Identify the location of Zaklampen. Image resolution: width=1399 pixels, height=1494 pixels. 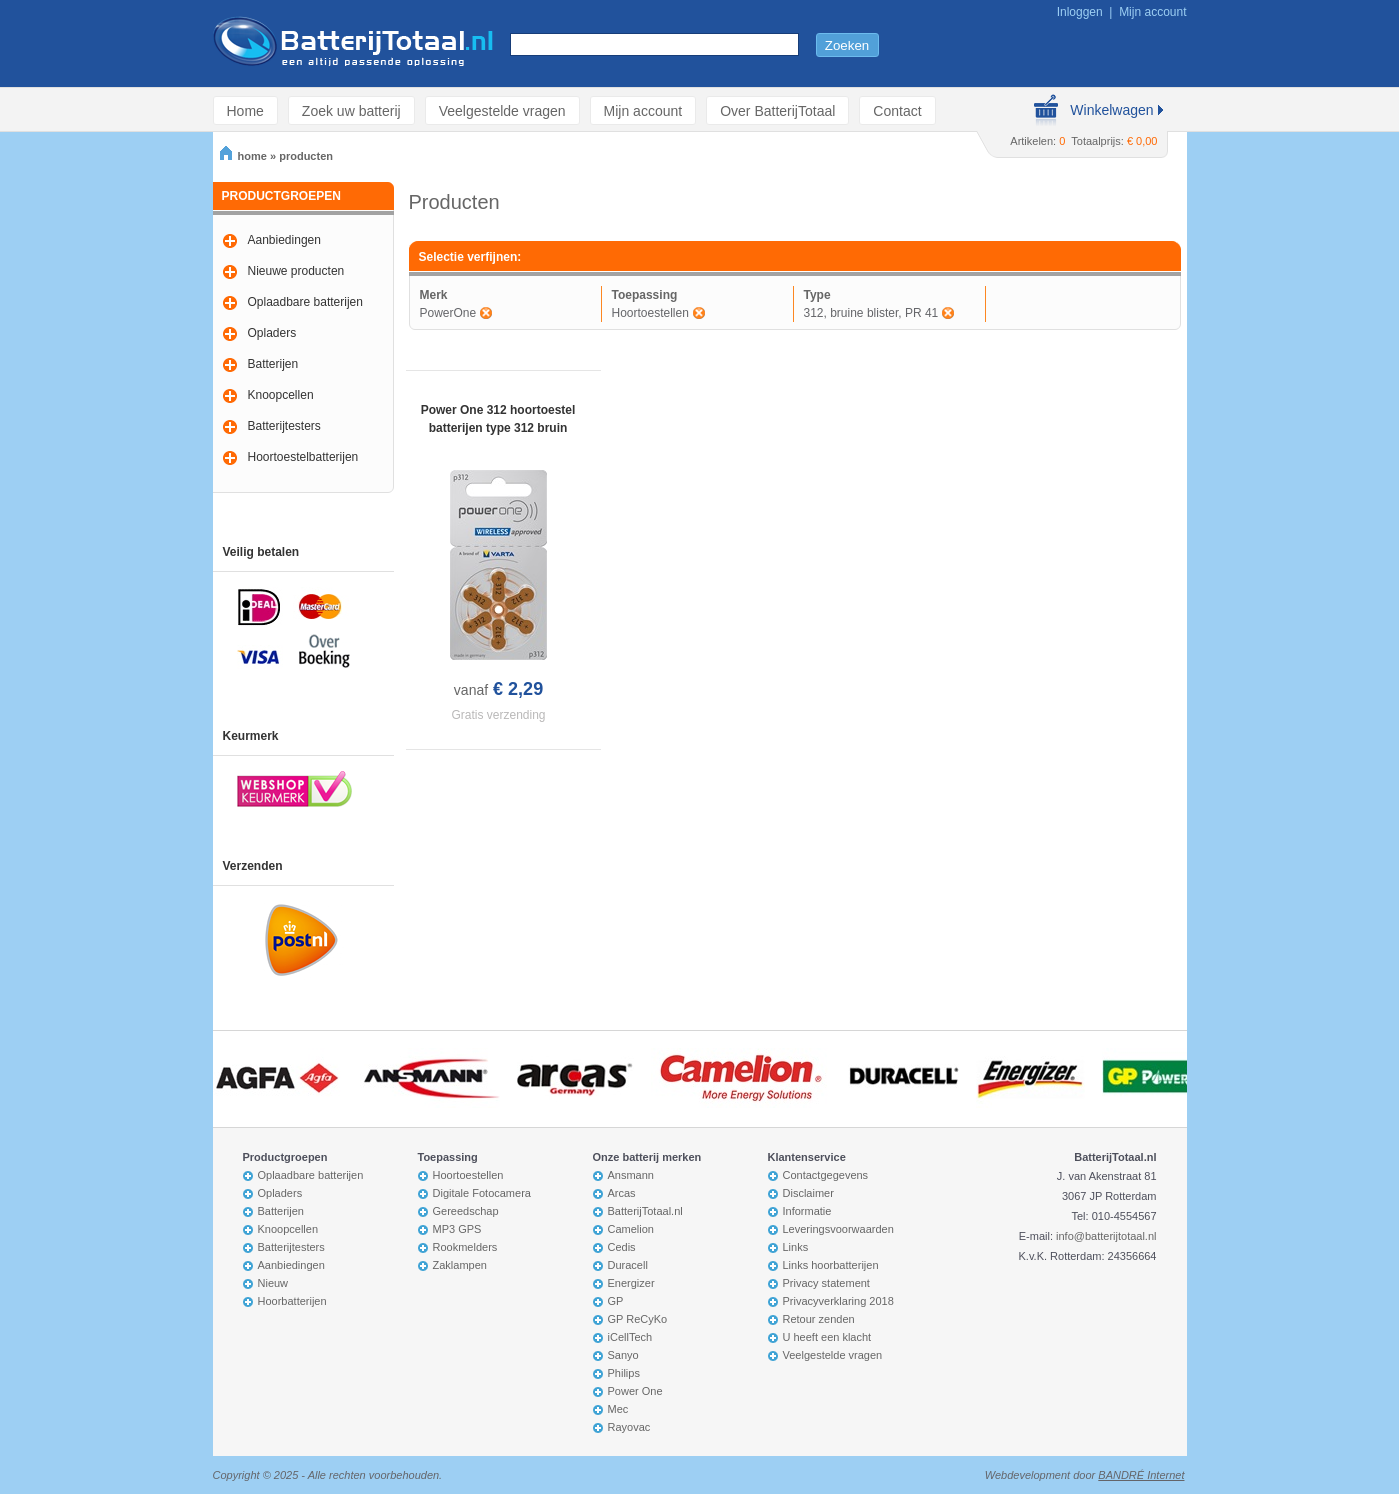
(460, 1265).